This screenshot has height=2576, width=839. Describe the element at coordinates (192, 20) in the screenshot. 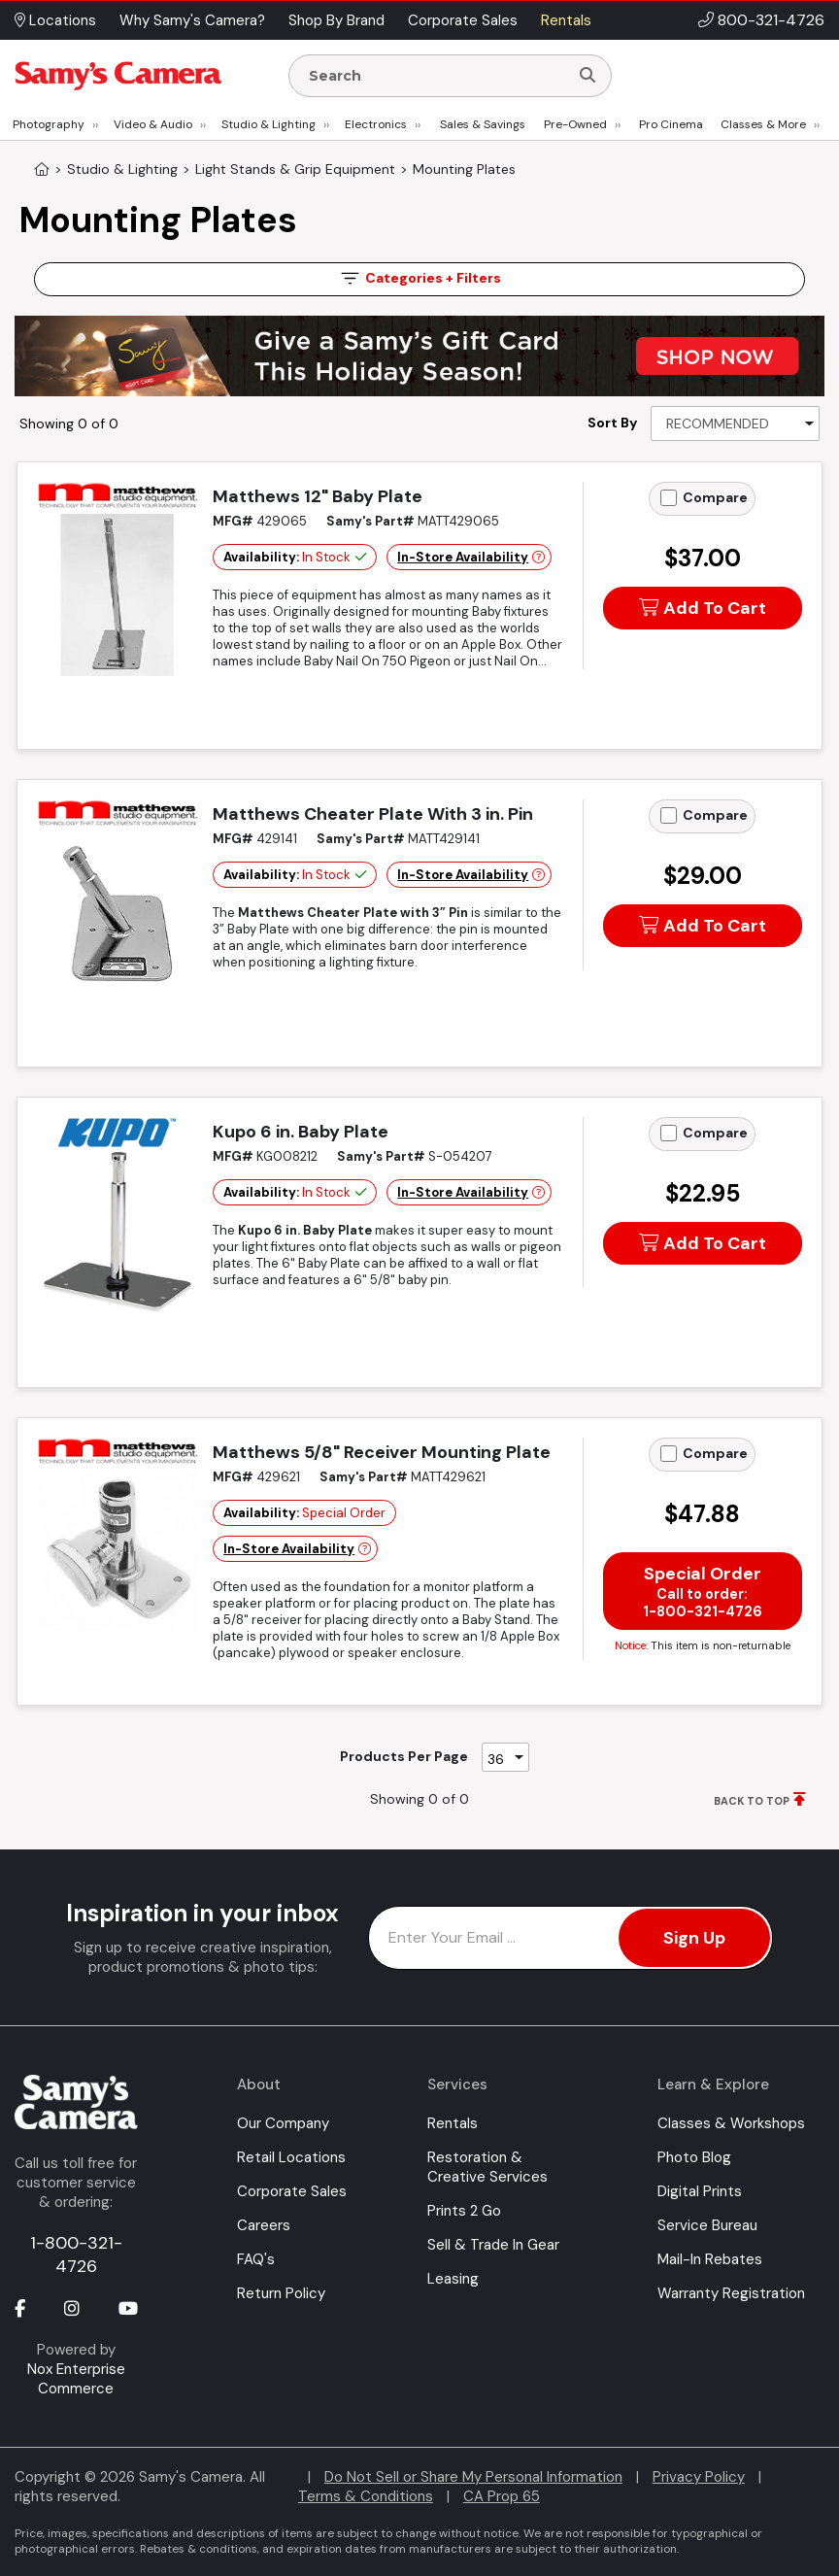

I see `Why Samy's Camera? [button]` at that location.